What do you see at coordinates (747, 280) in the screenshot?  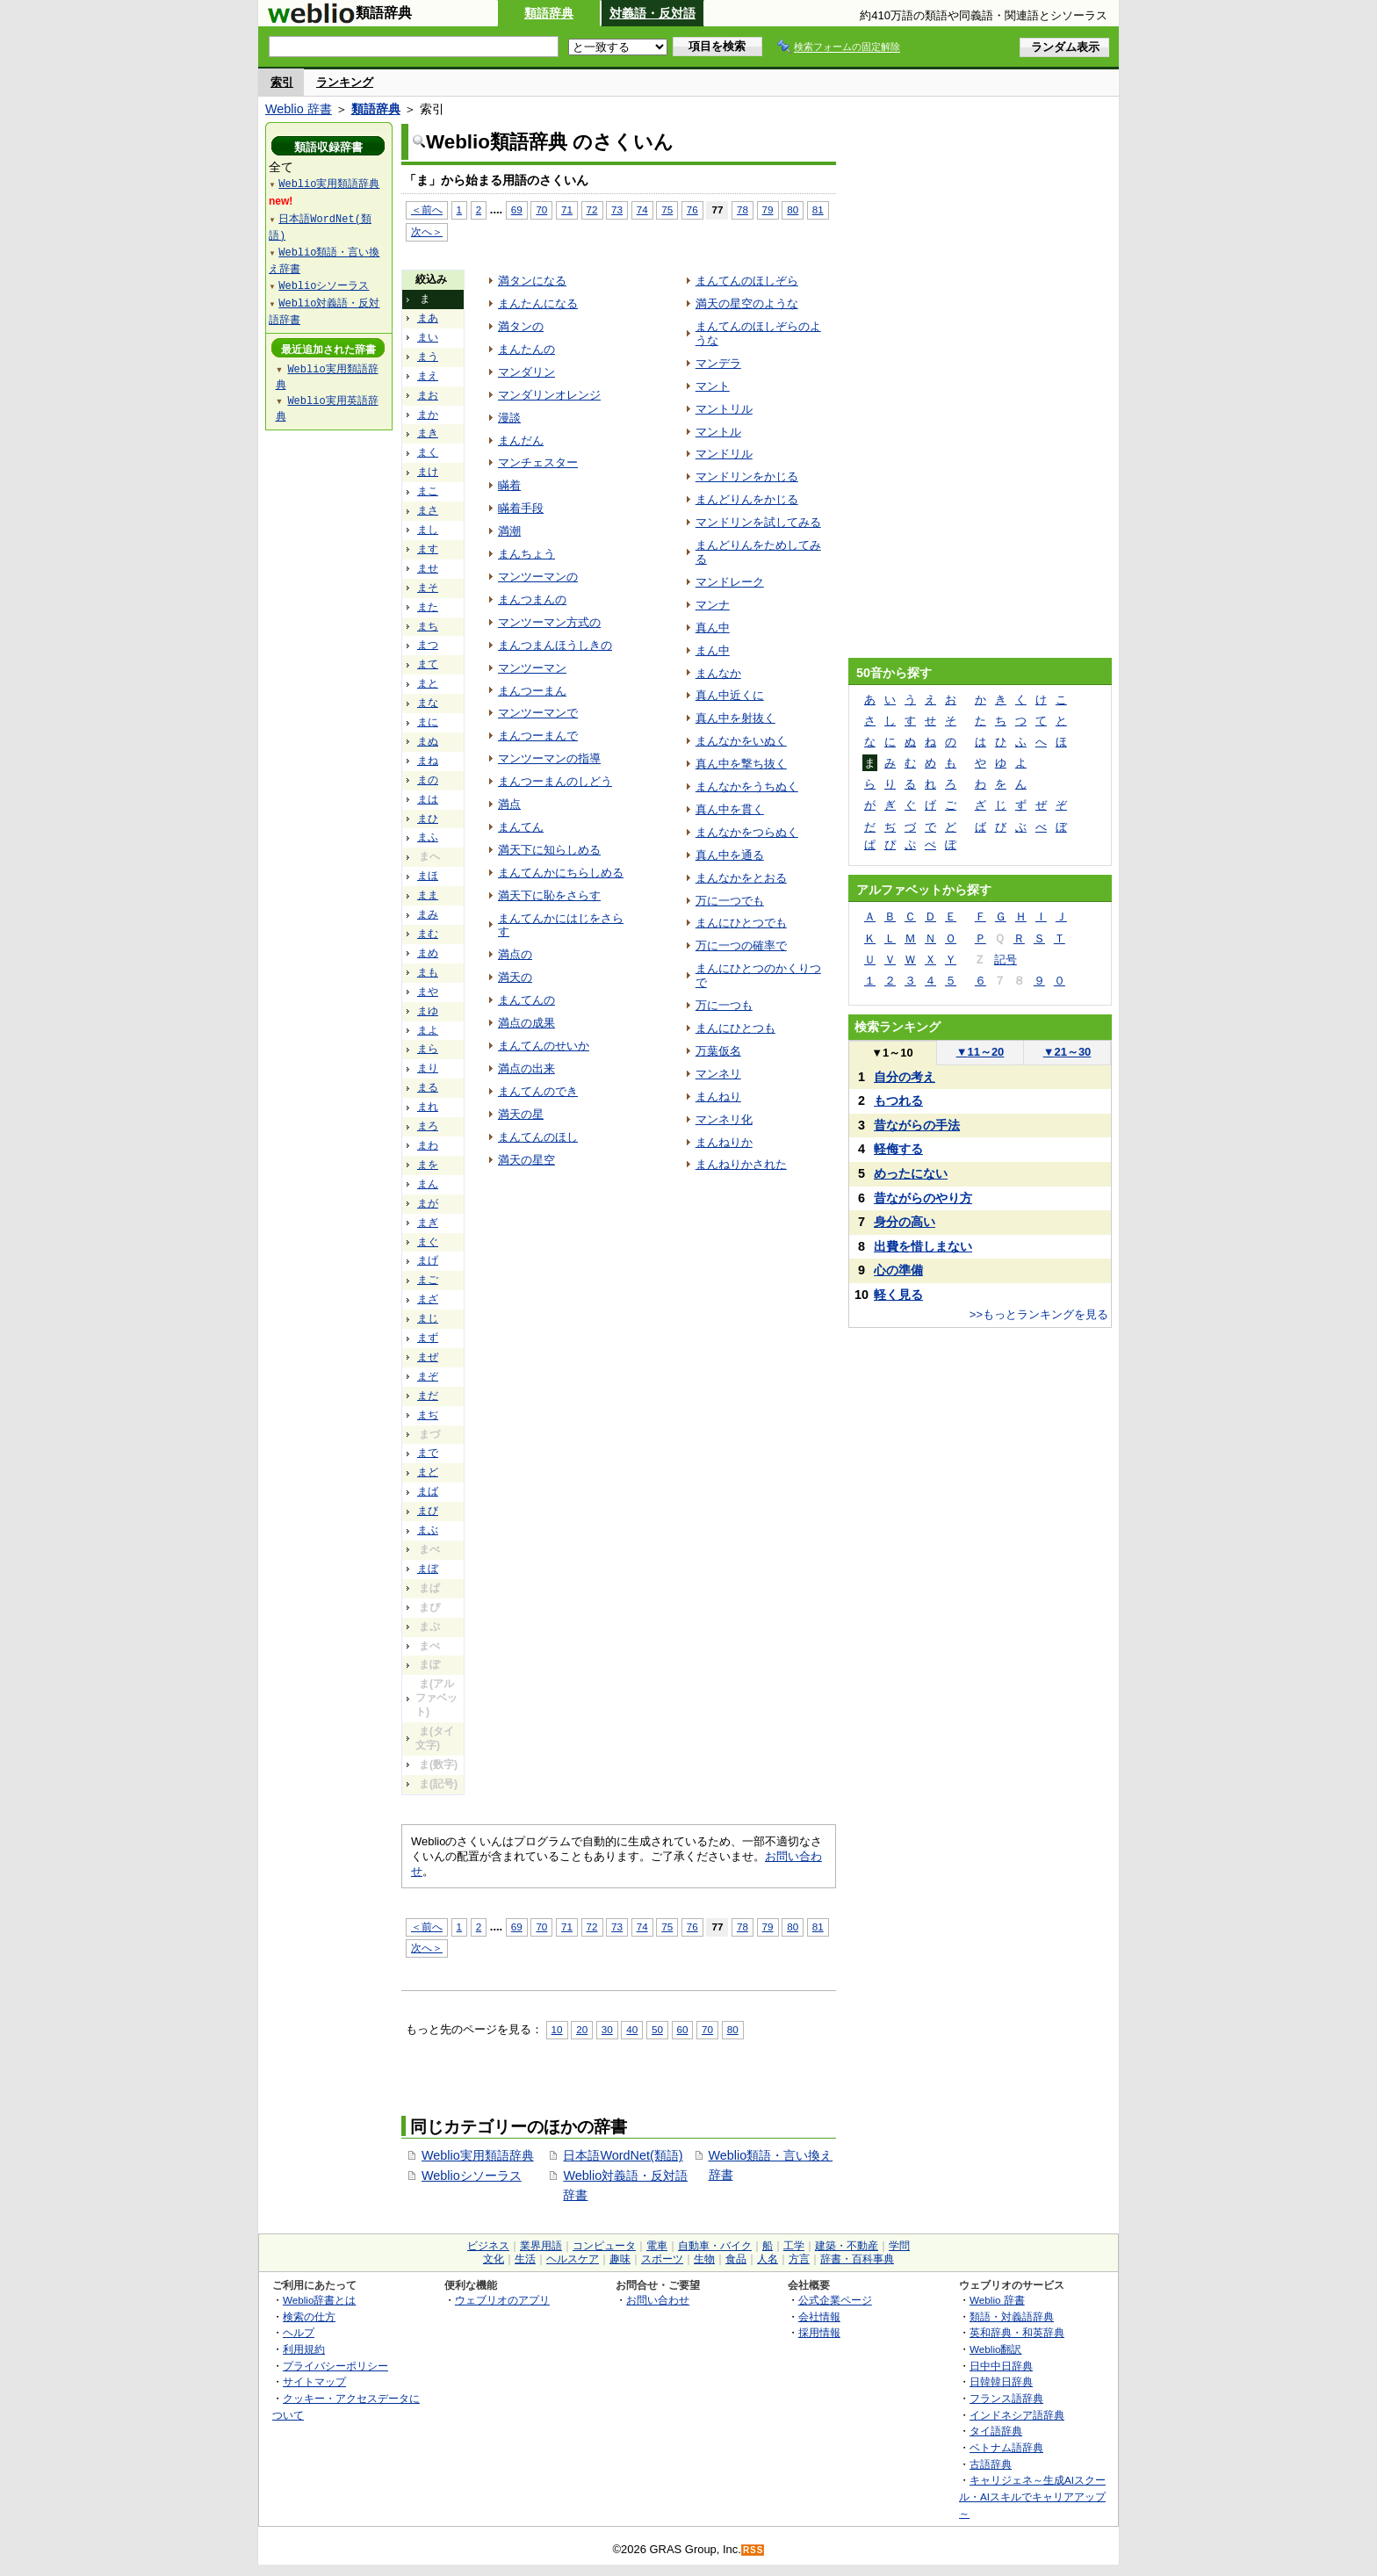 I see `まんてんのほしぞら` at bounding box center [747, 280].